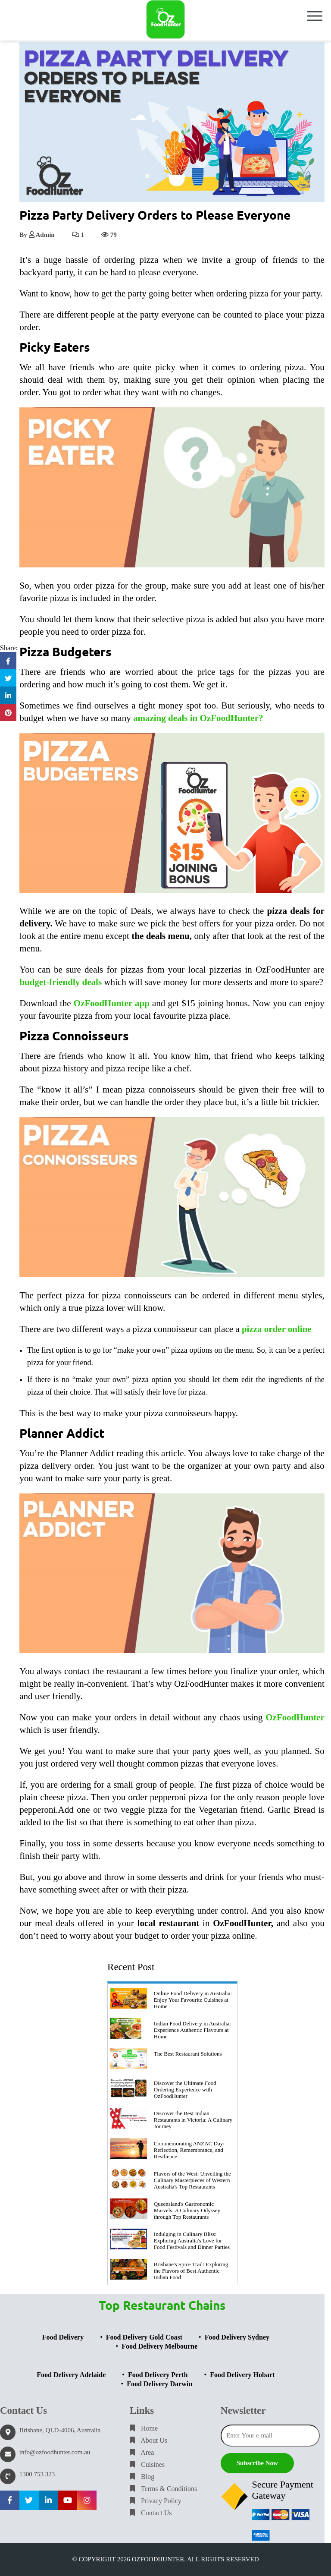 This screenshot has width=331, height=2576. What do you see at coordinates (158, 2374) in the screenshot?
I see `Food Delivery Perth` at bounding box center [158, 2374].